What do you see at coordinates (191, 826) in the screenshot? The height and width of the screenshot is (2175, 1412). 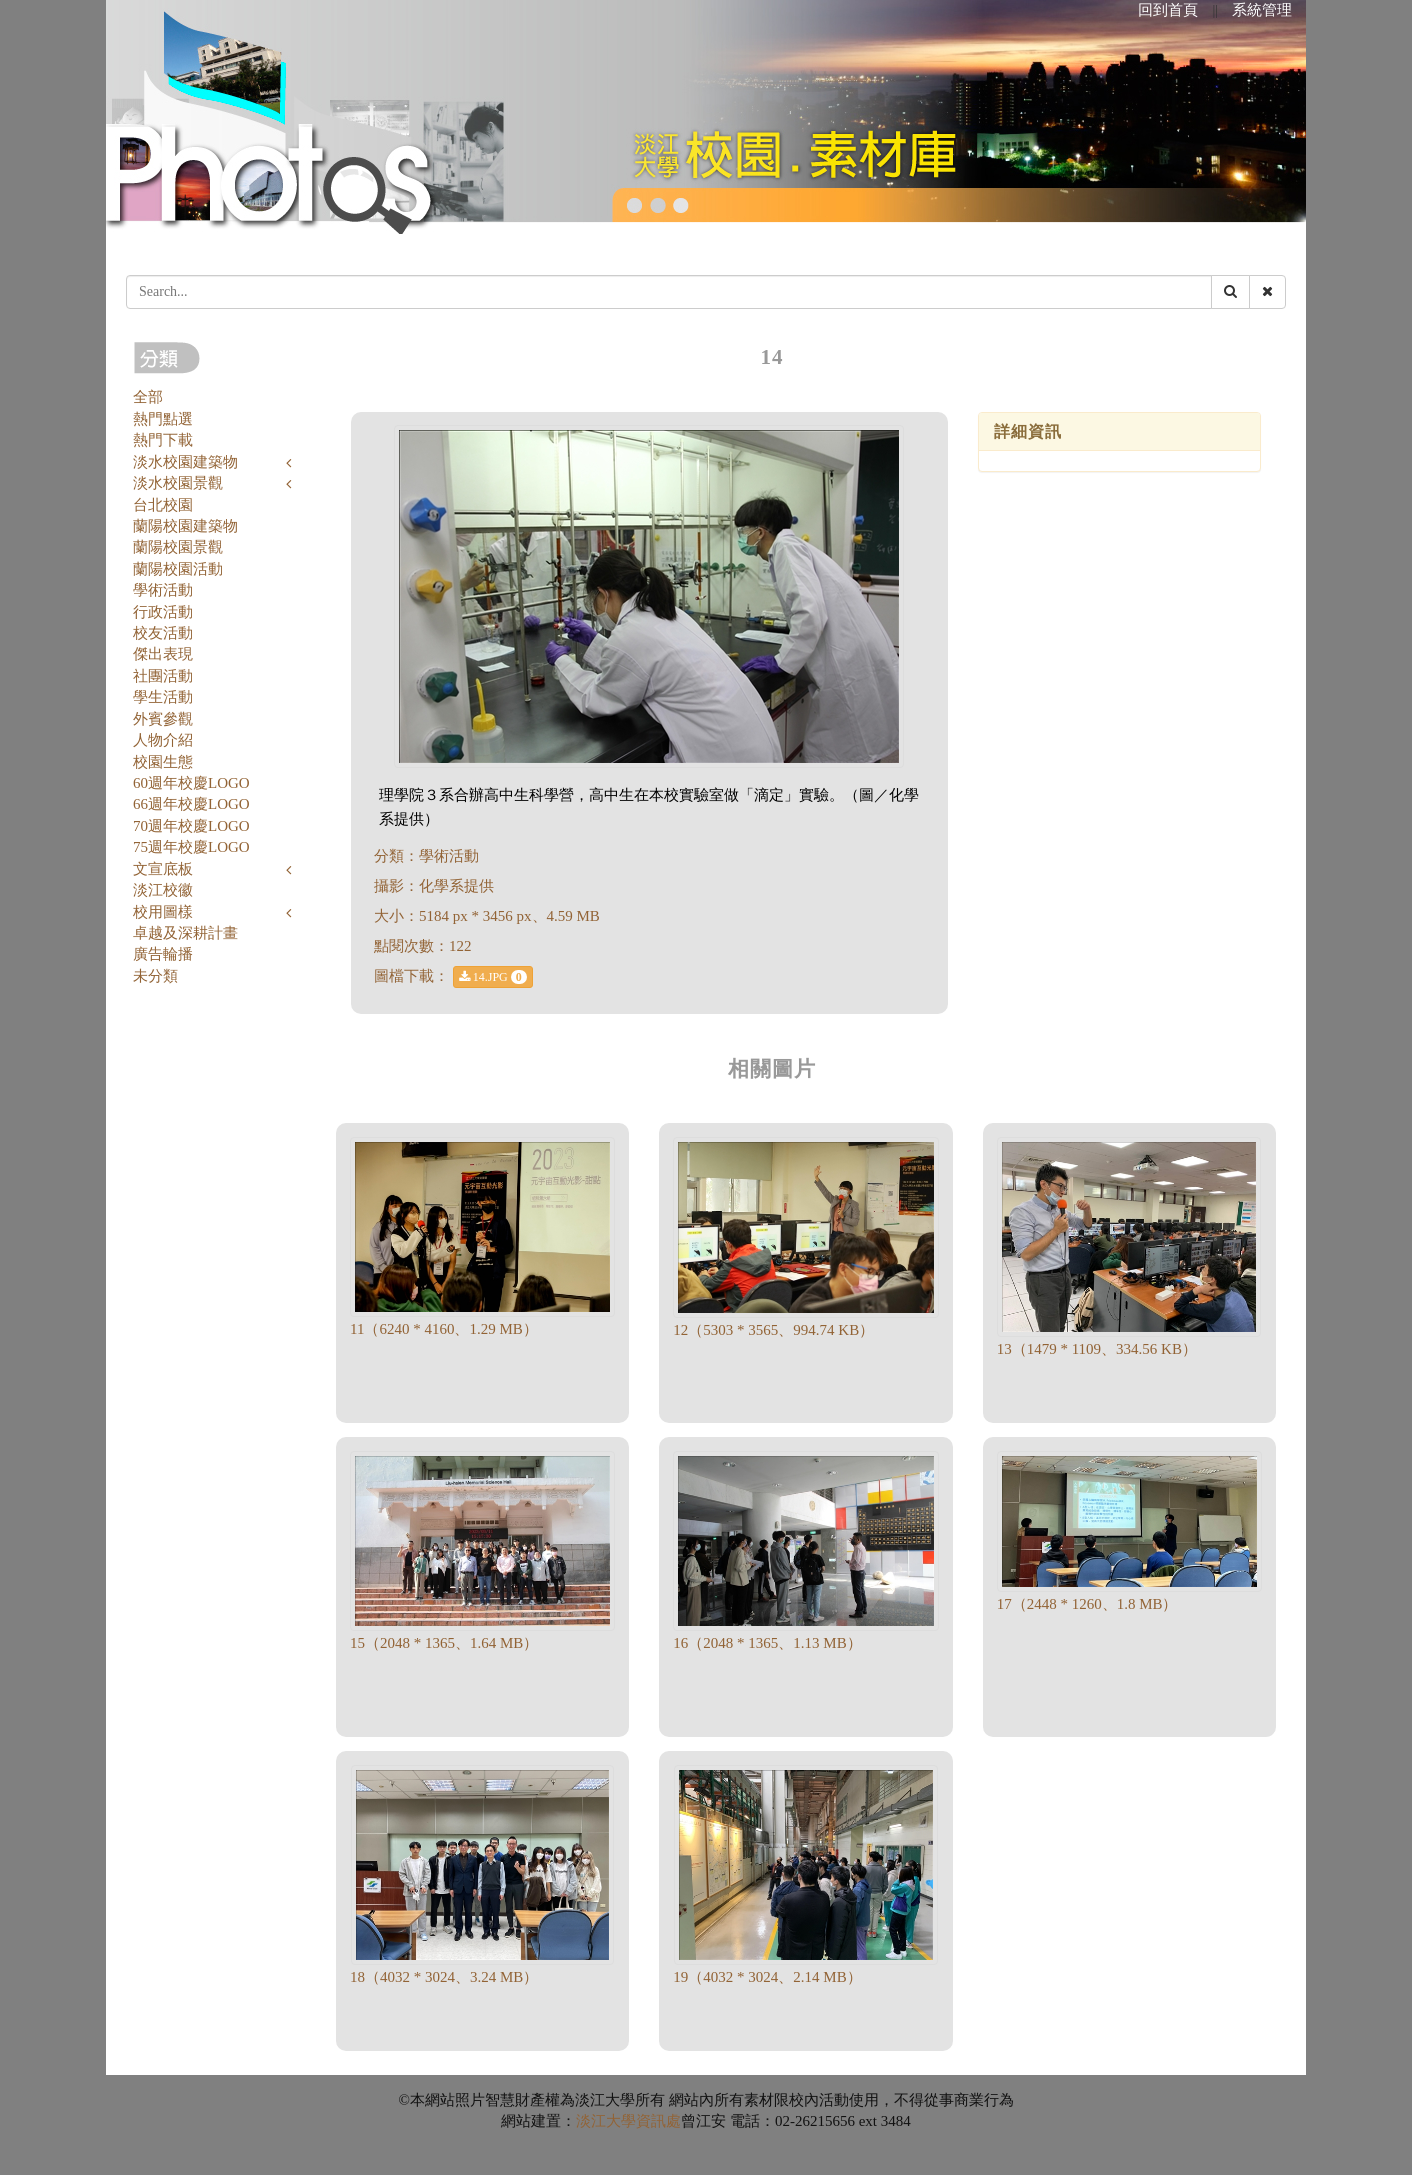 I see `70週年校慶LOGO` at bounding box center [191, 826].